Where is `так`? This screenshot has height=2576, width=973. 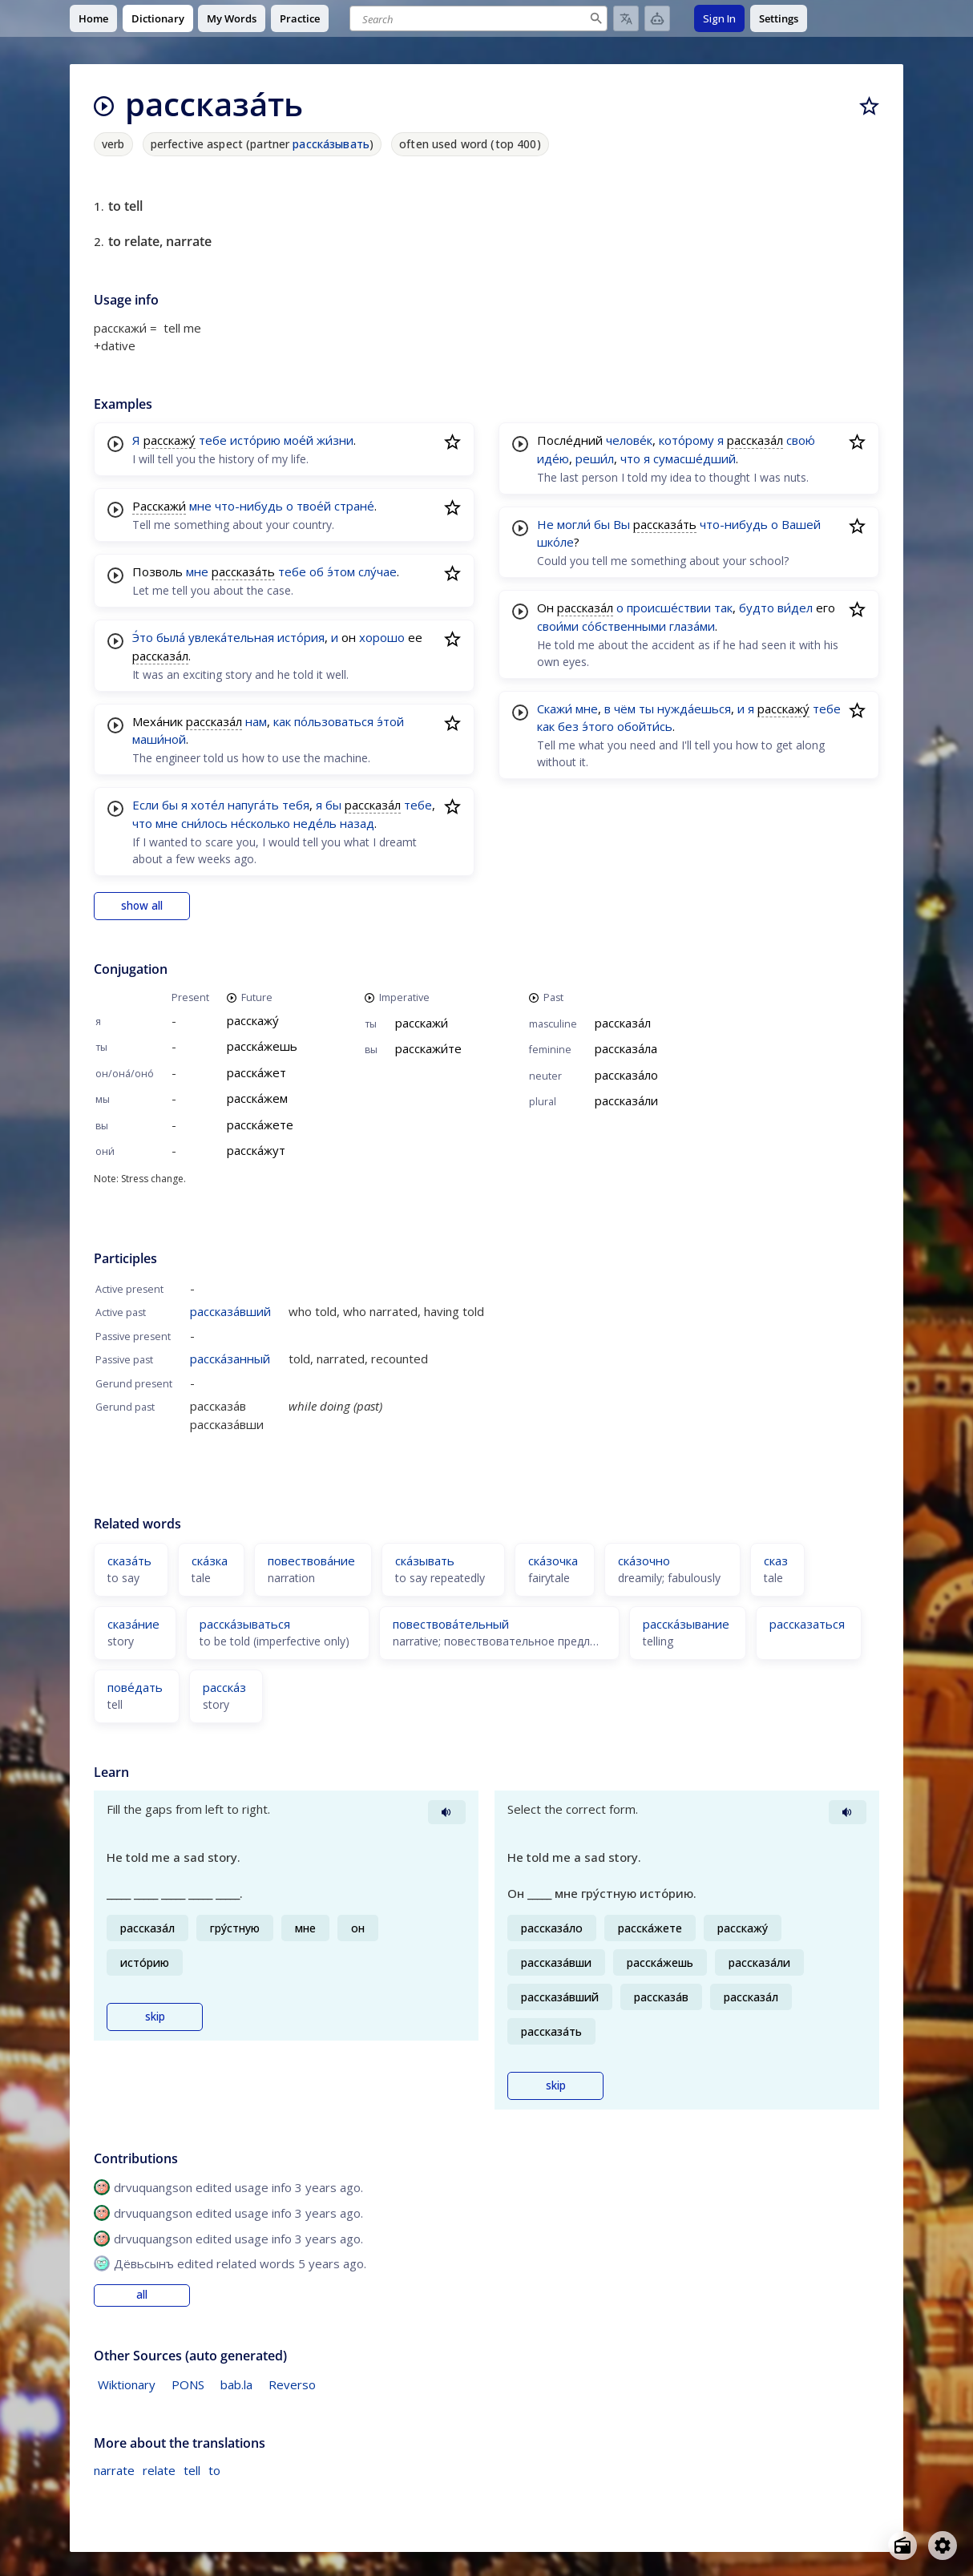
так is located at coordinates (723, 608).